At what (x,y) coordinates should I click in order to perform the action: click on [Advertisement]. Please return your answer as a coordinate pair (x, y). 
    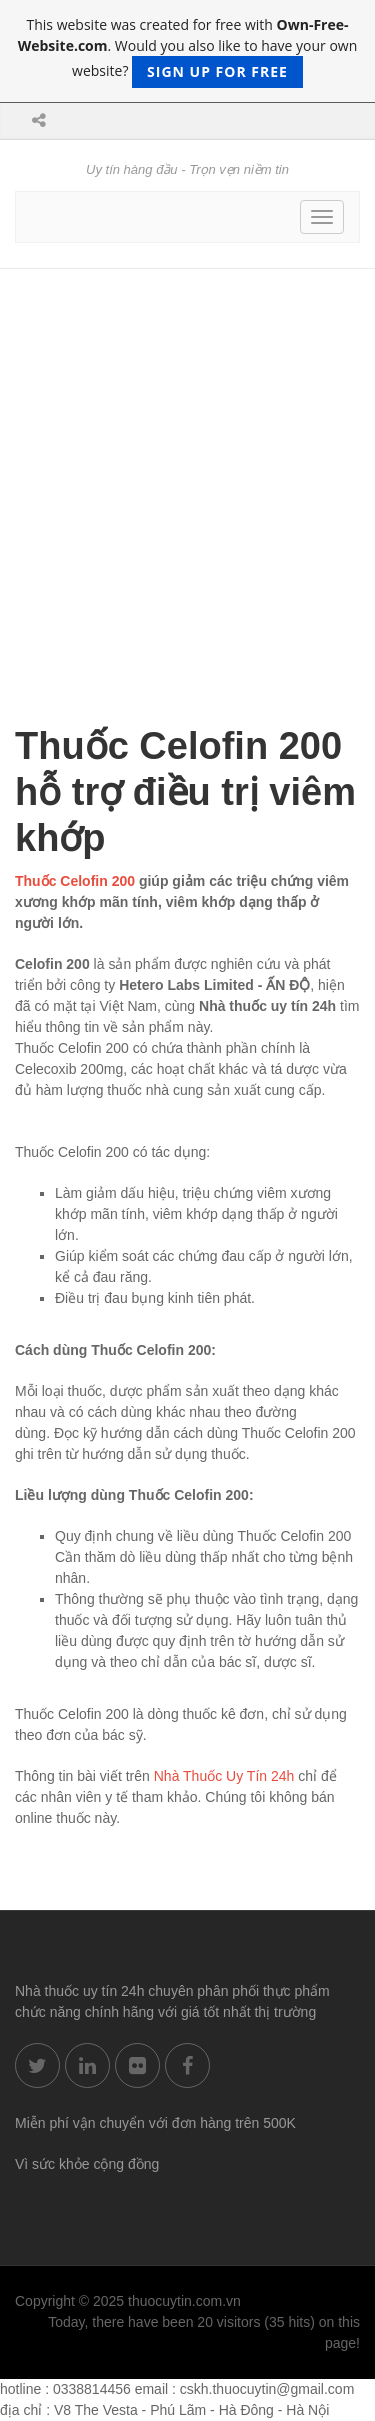
    Looking at the image, I should click on (187, 466).